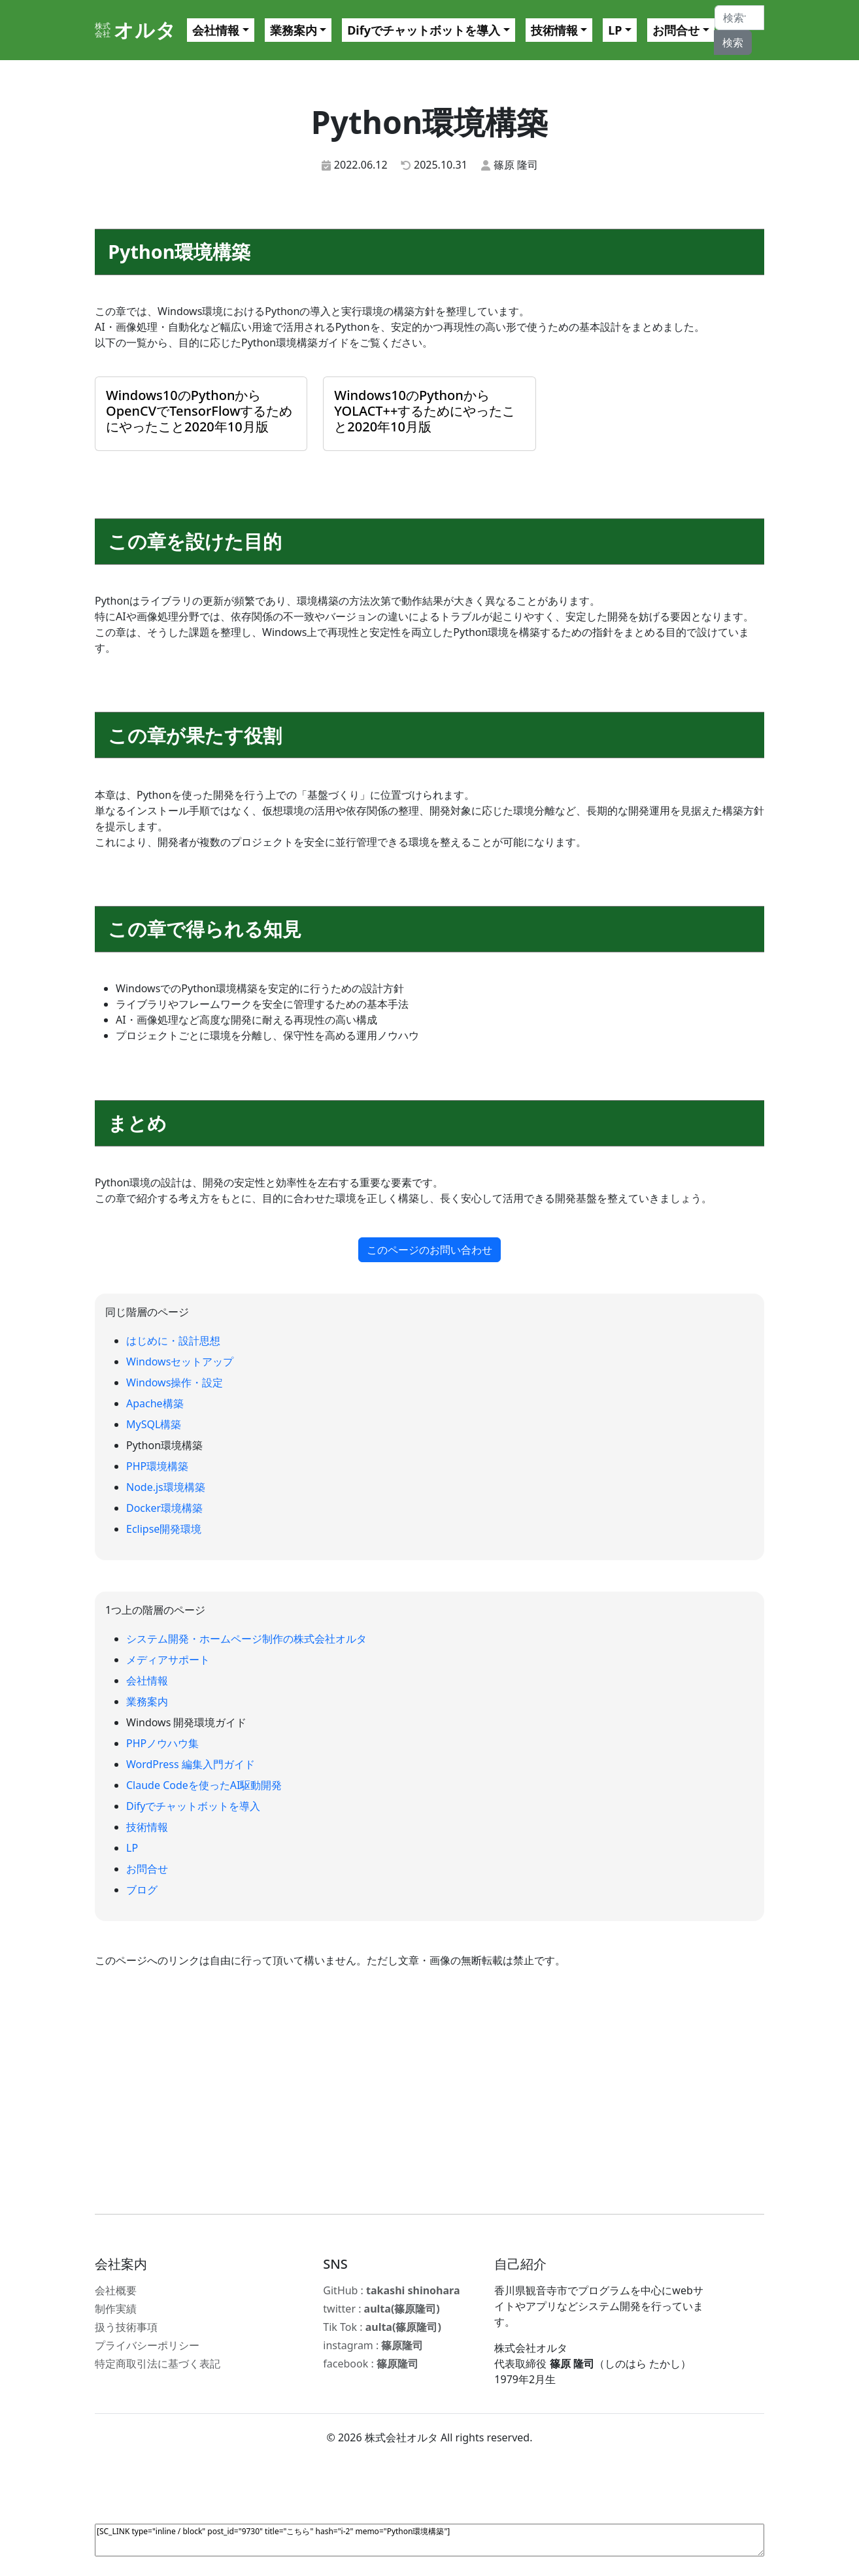 The width and height of the screenshot is (859, 2576). I want to click on [Search], so click(739, 17).